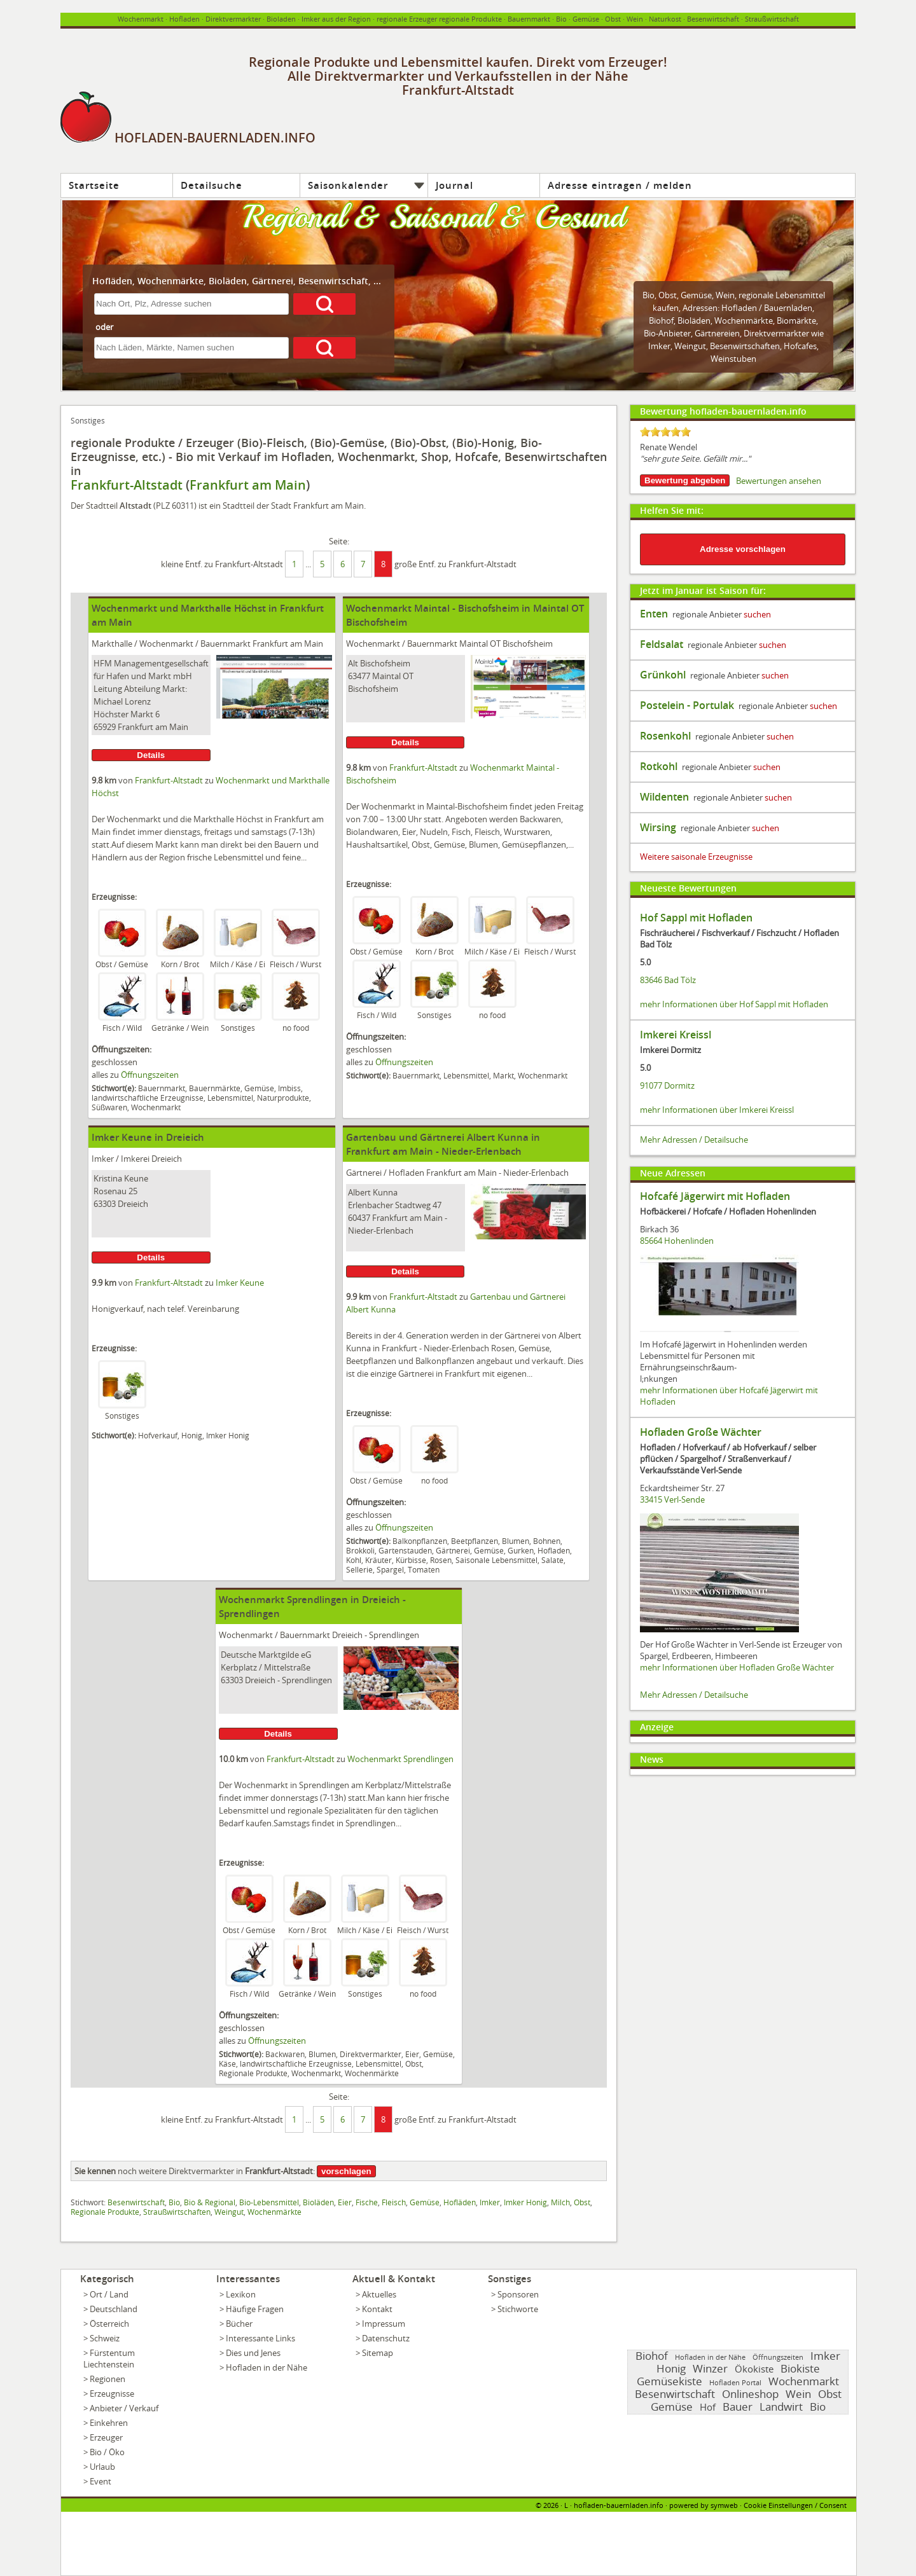 This screenshot has height=2576, width=916. Describe the element at coordinates (194, 2171) in the screenshot. I see `noch weitere Direktvermarkter in :` at that location.